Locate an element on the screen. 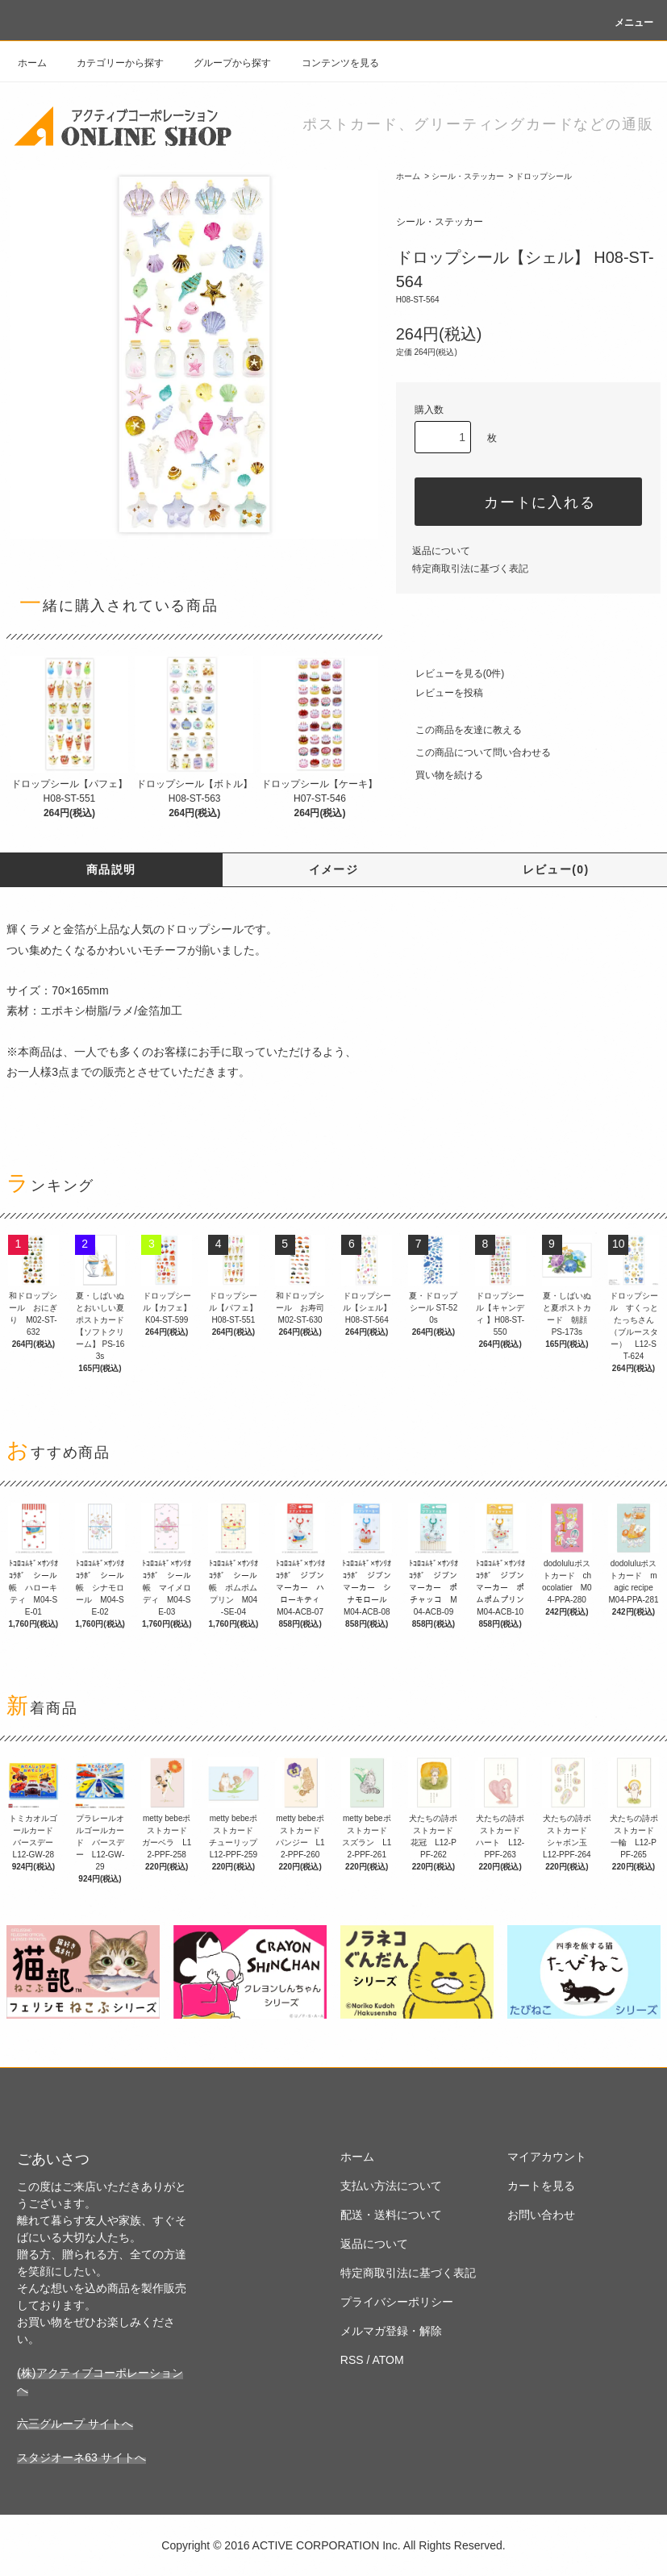 This screenshot has height=2576, width=667. ドロップシール is located at coordinates (543, 176).